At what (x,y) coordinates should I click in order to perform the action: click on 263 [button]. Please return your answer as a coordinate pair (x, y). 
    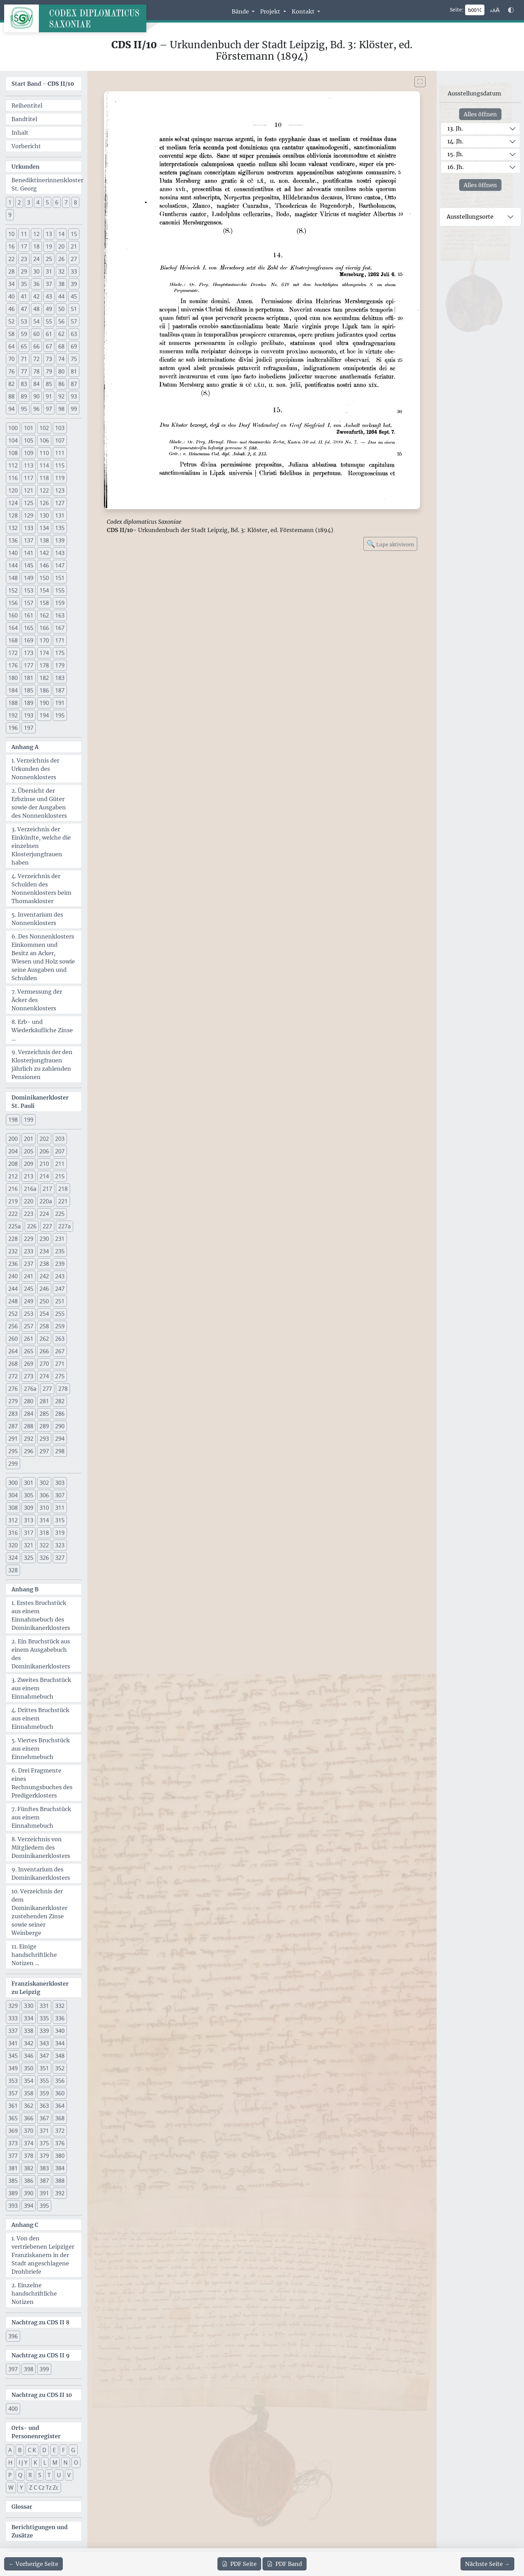
    Looking at the image, I should click on (60, 1338).